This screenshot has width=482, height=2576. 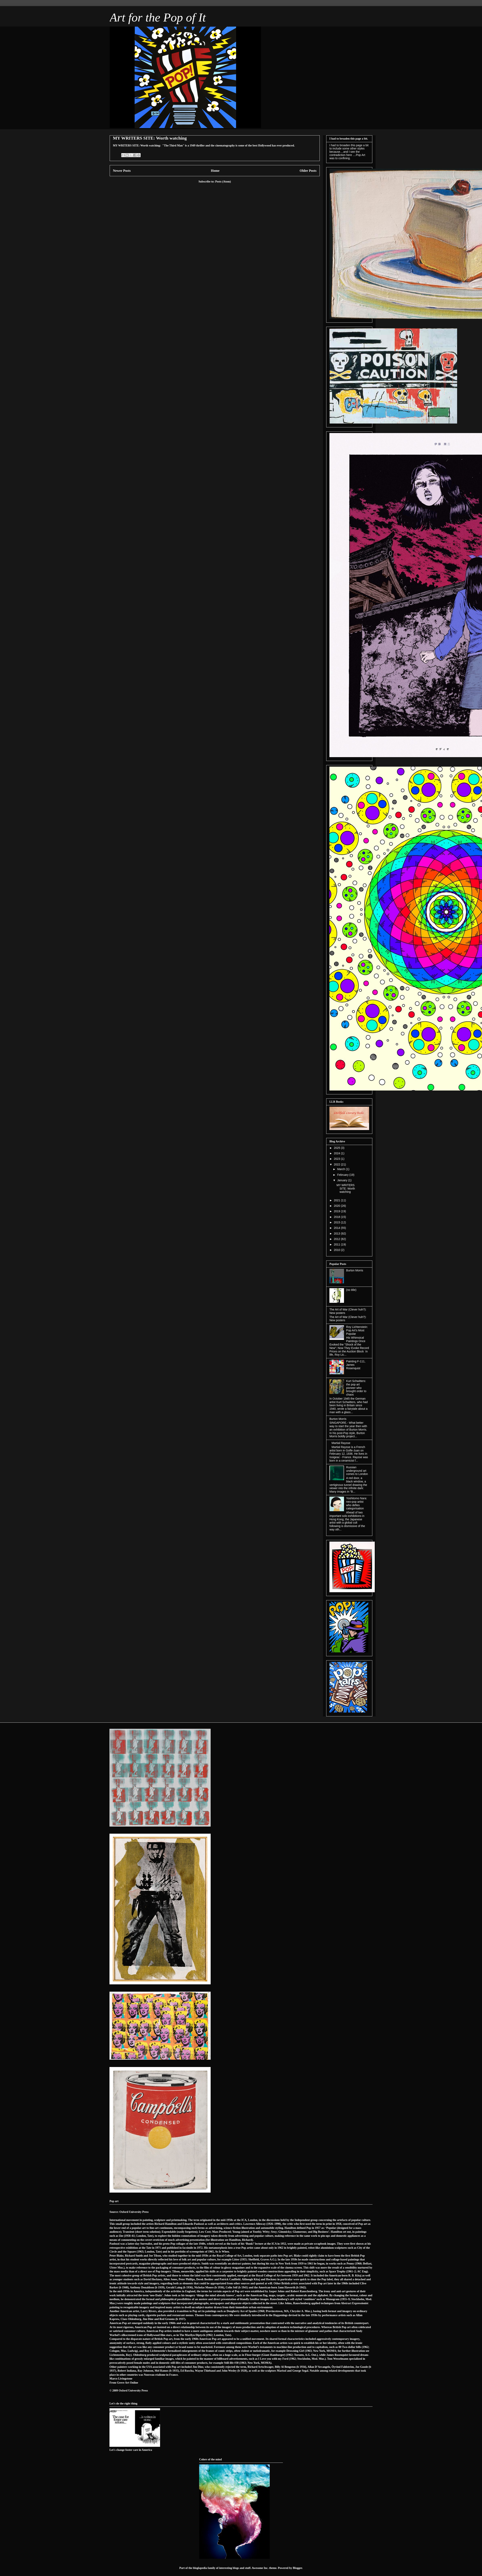 I want to click on Kurt Schwitters: the pop art pioneer who brought order to chaos, so click(x=356, y=1387).